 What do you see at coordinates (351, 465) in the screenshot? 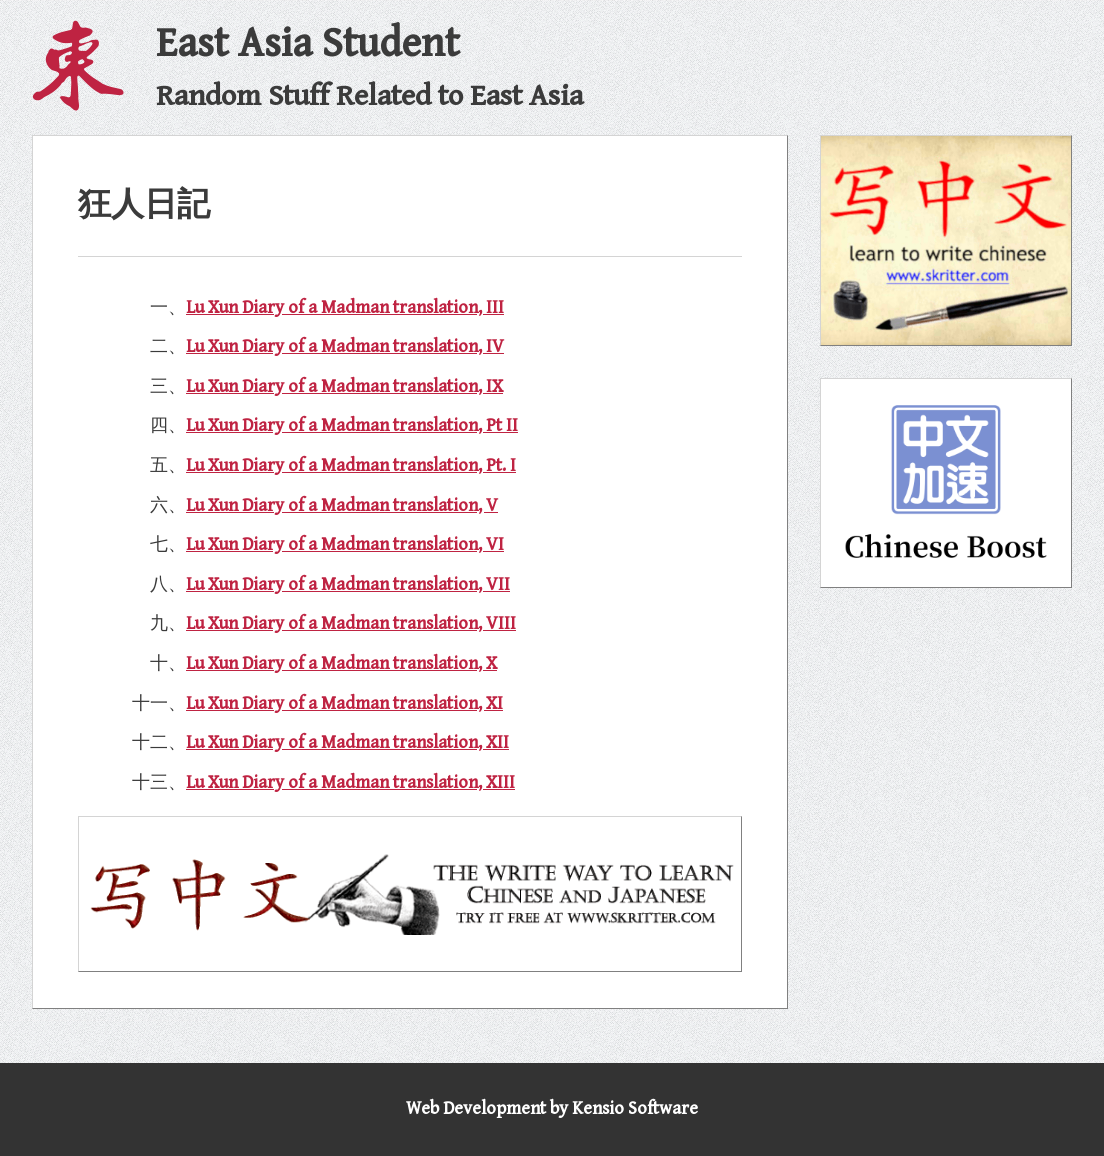
I see `Lu Xun Diary of a Madman translation, Pt. I` at bounding box center [351, 465].